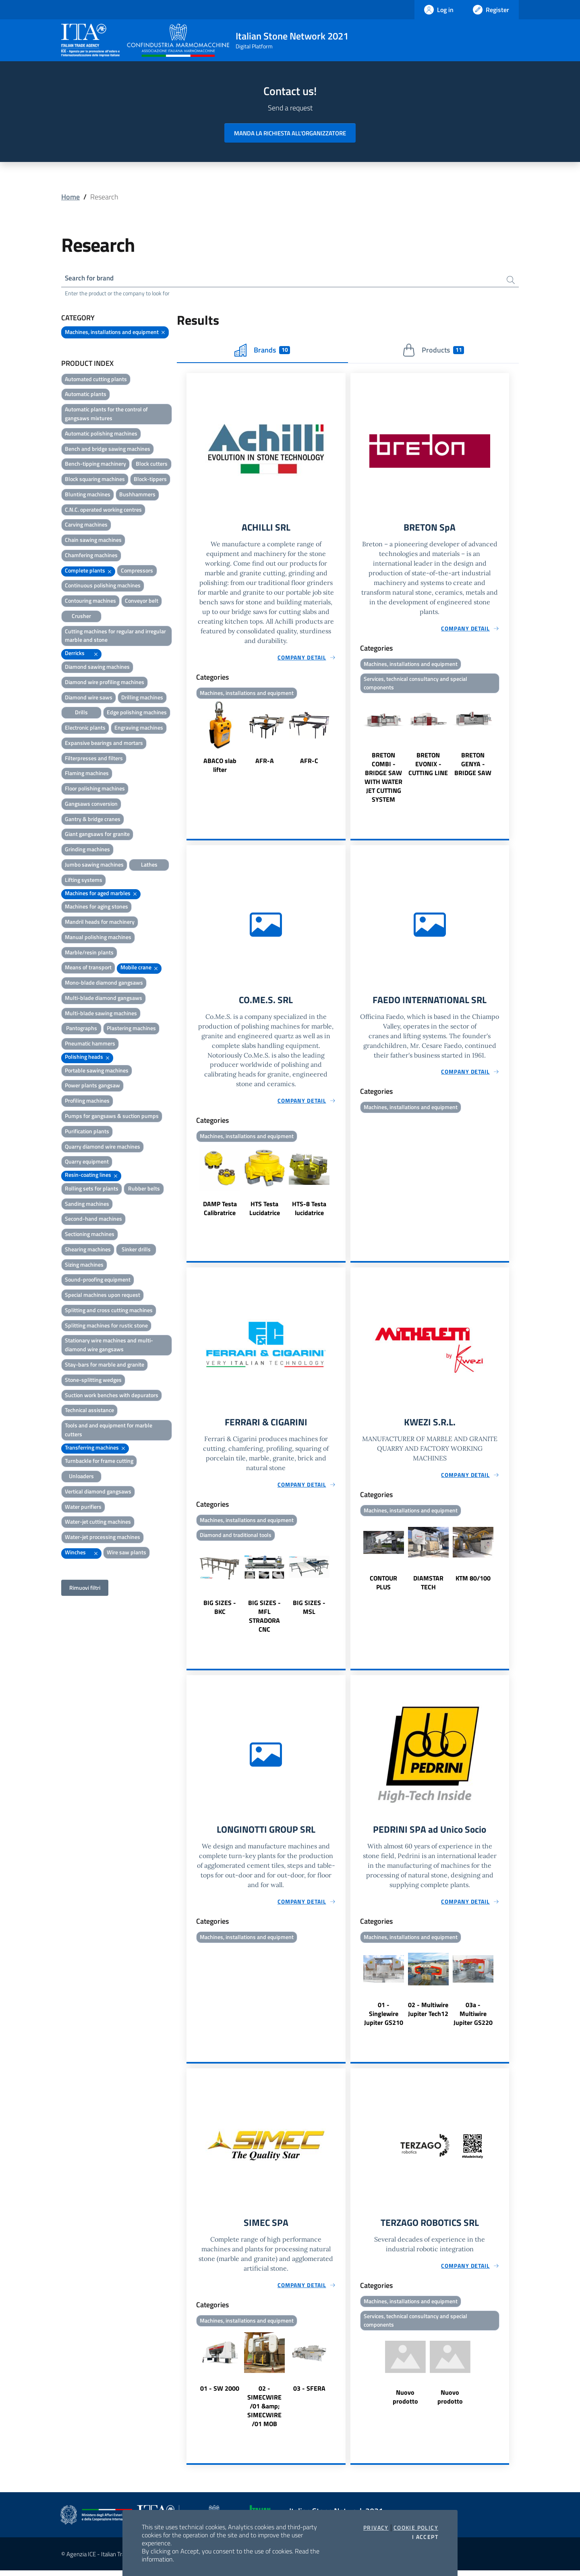 Image resolution: width=580 pixels, height=2576 pixels. Describe the element at coordinates (81, 1477) in the screenshot. I see `Unloaders` at that location.